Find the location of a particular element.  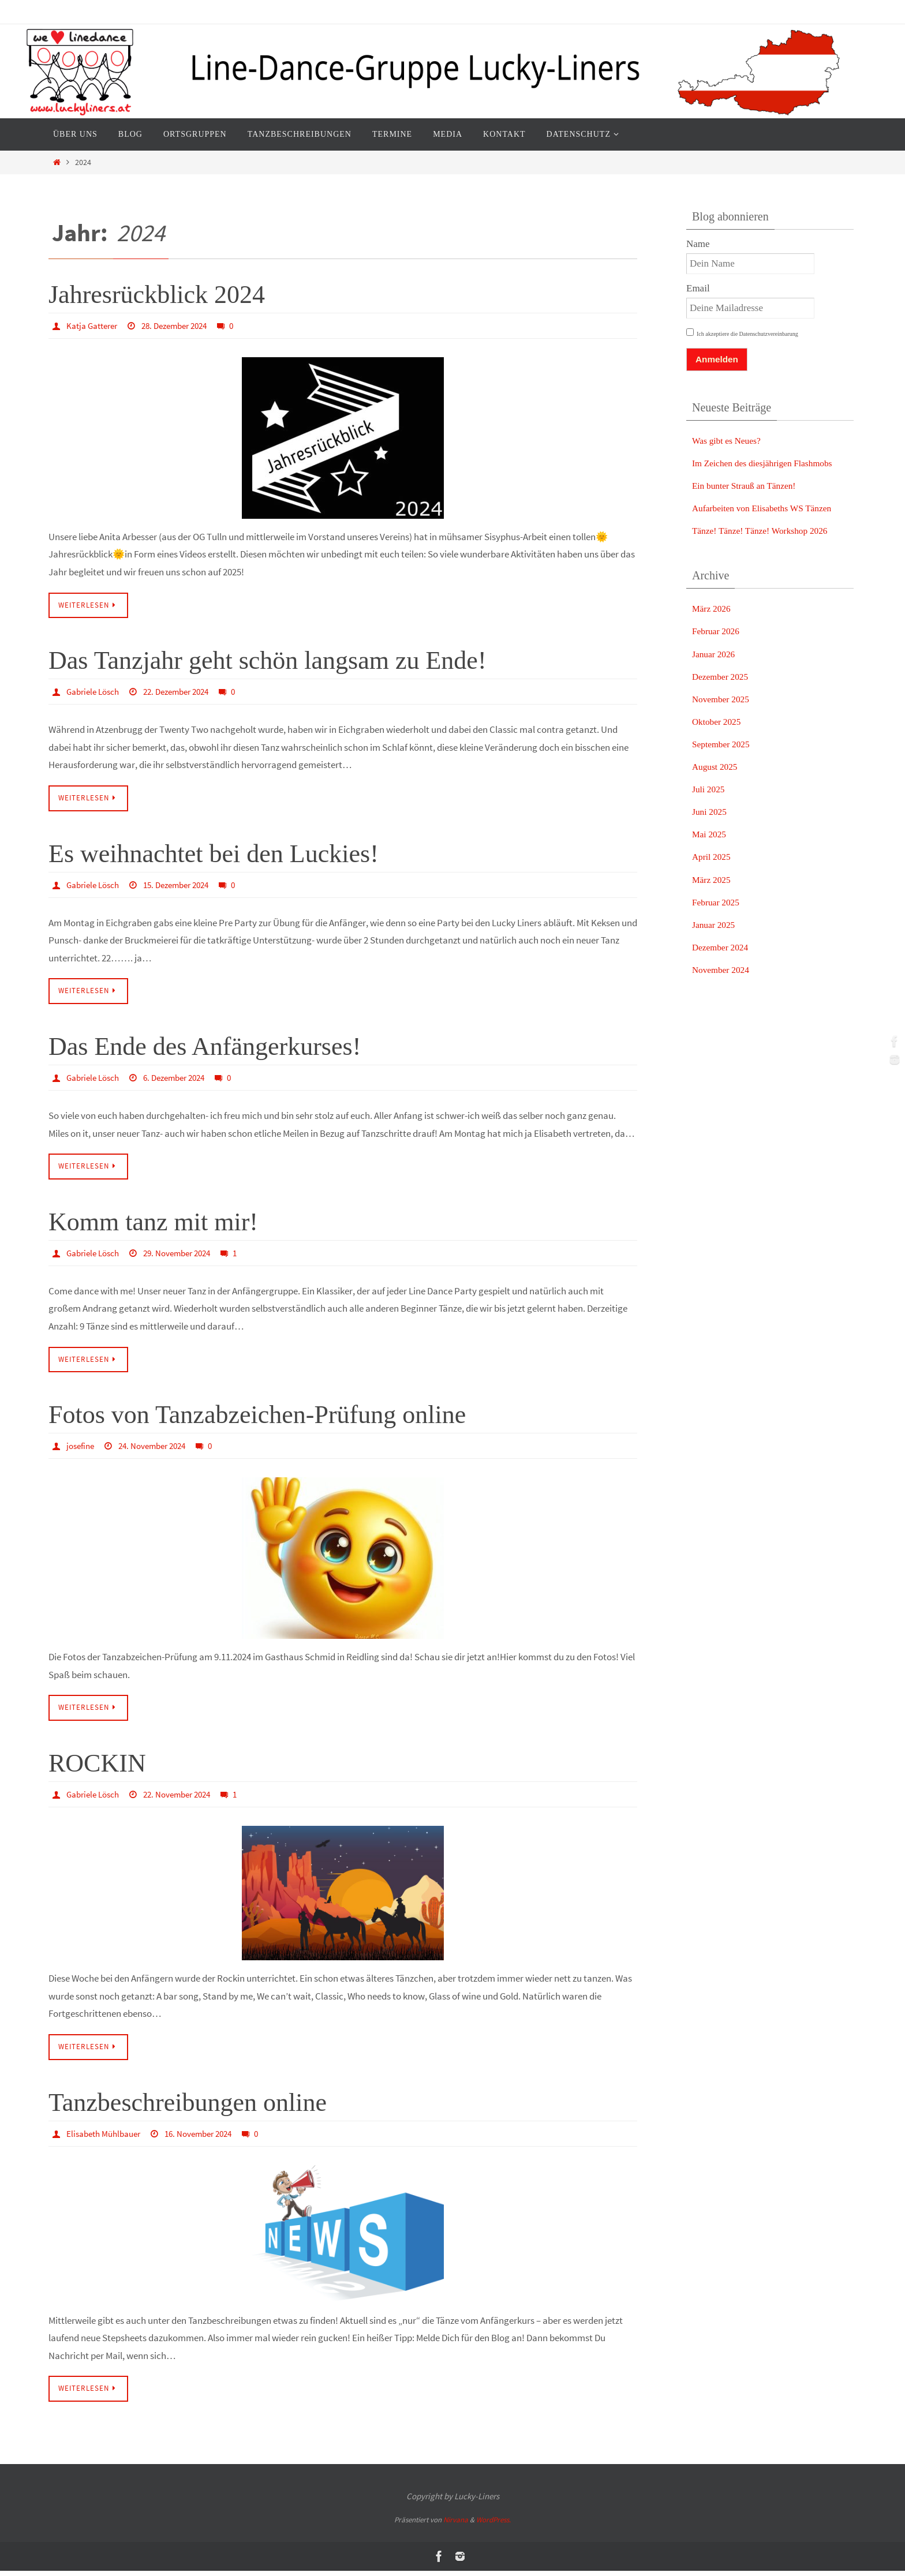

Jahresrückblick 2024 is located at coordinates (156, 294).